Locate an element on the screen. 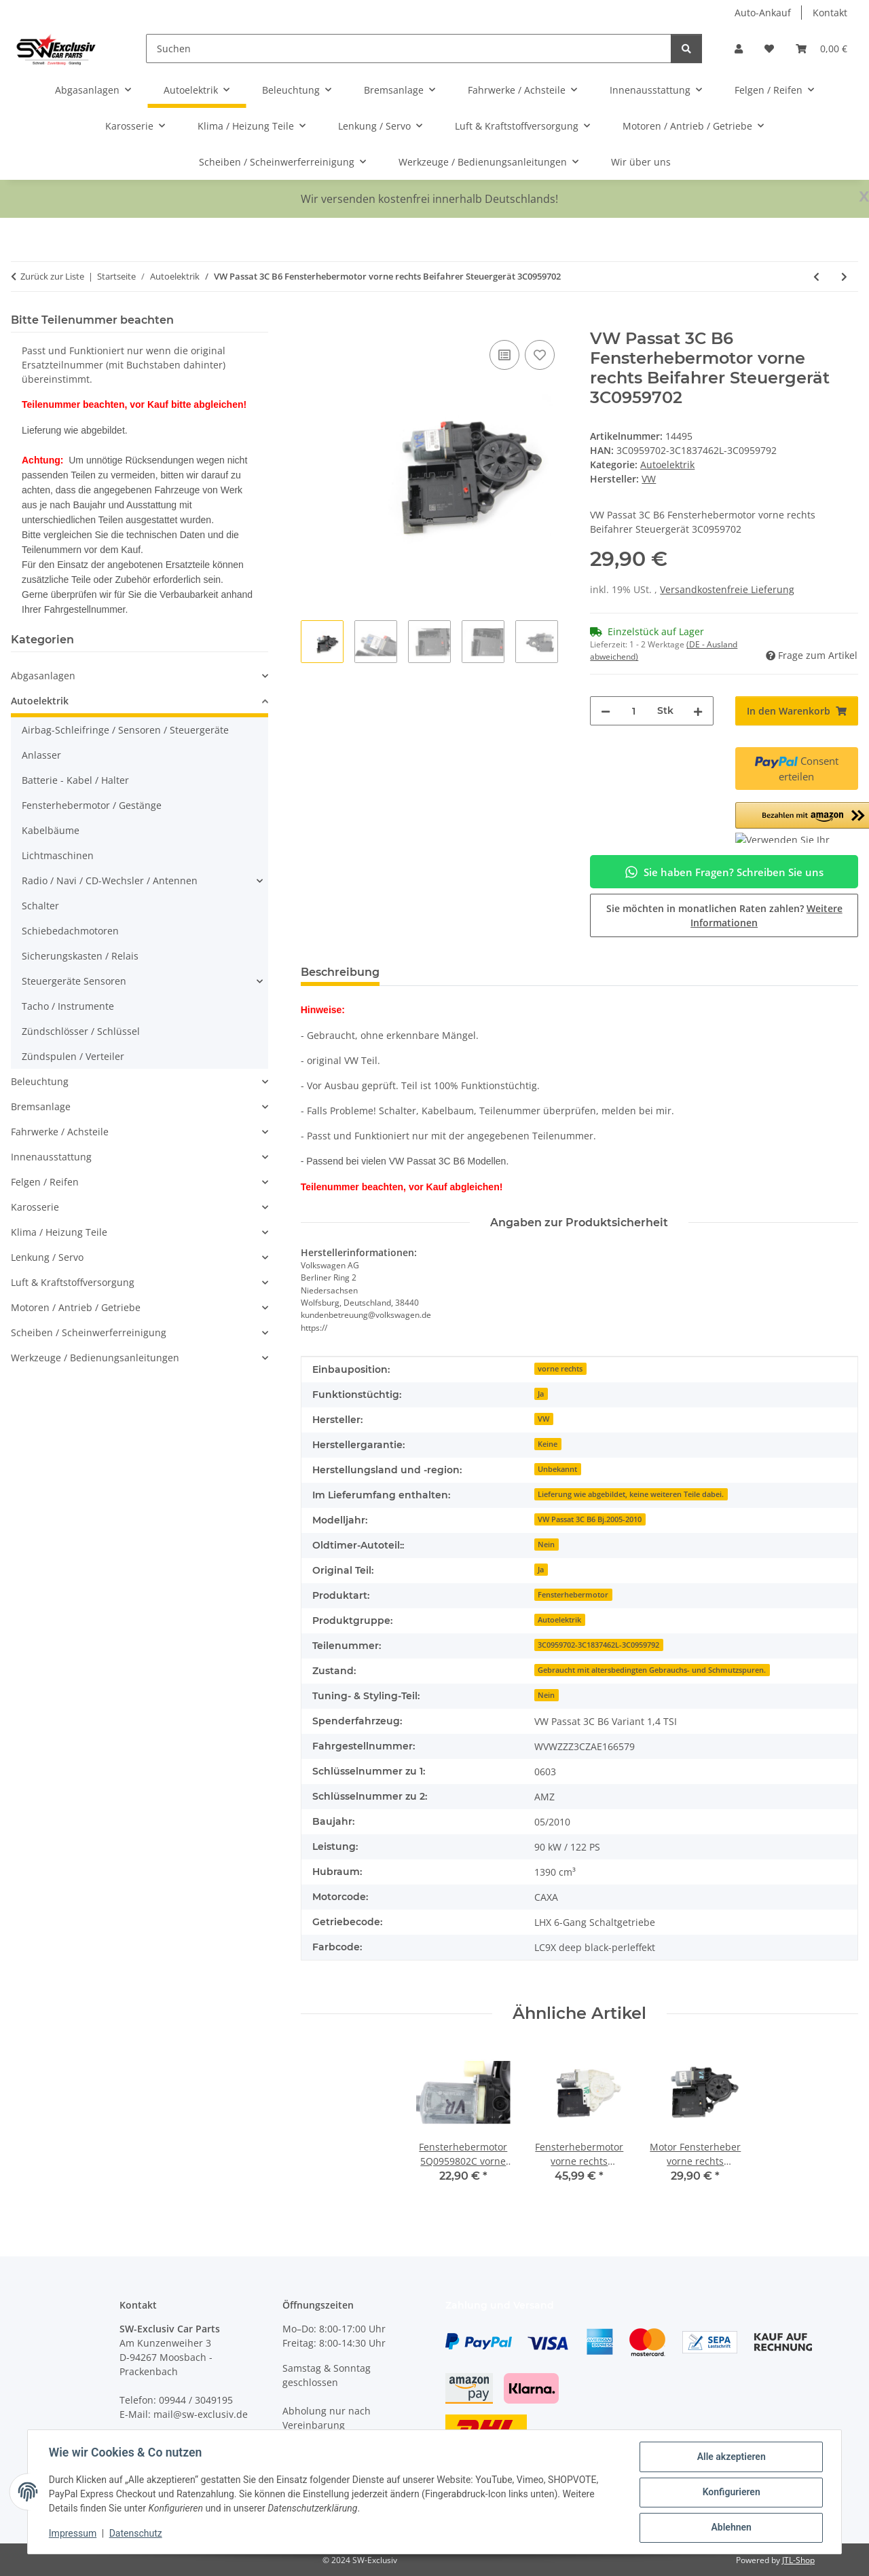  Batterie - Kabel / Halter is located at coordinates (75, 780).